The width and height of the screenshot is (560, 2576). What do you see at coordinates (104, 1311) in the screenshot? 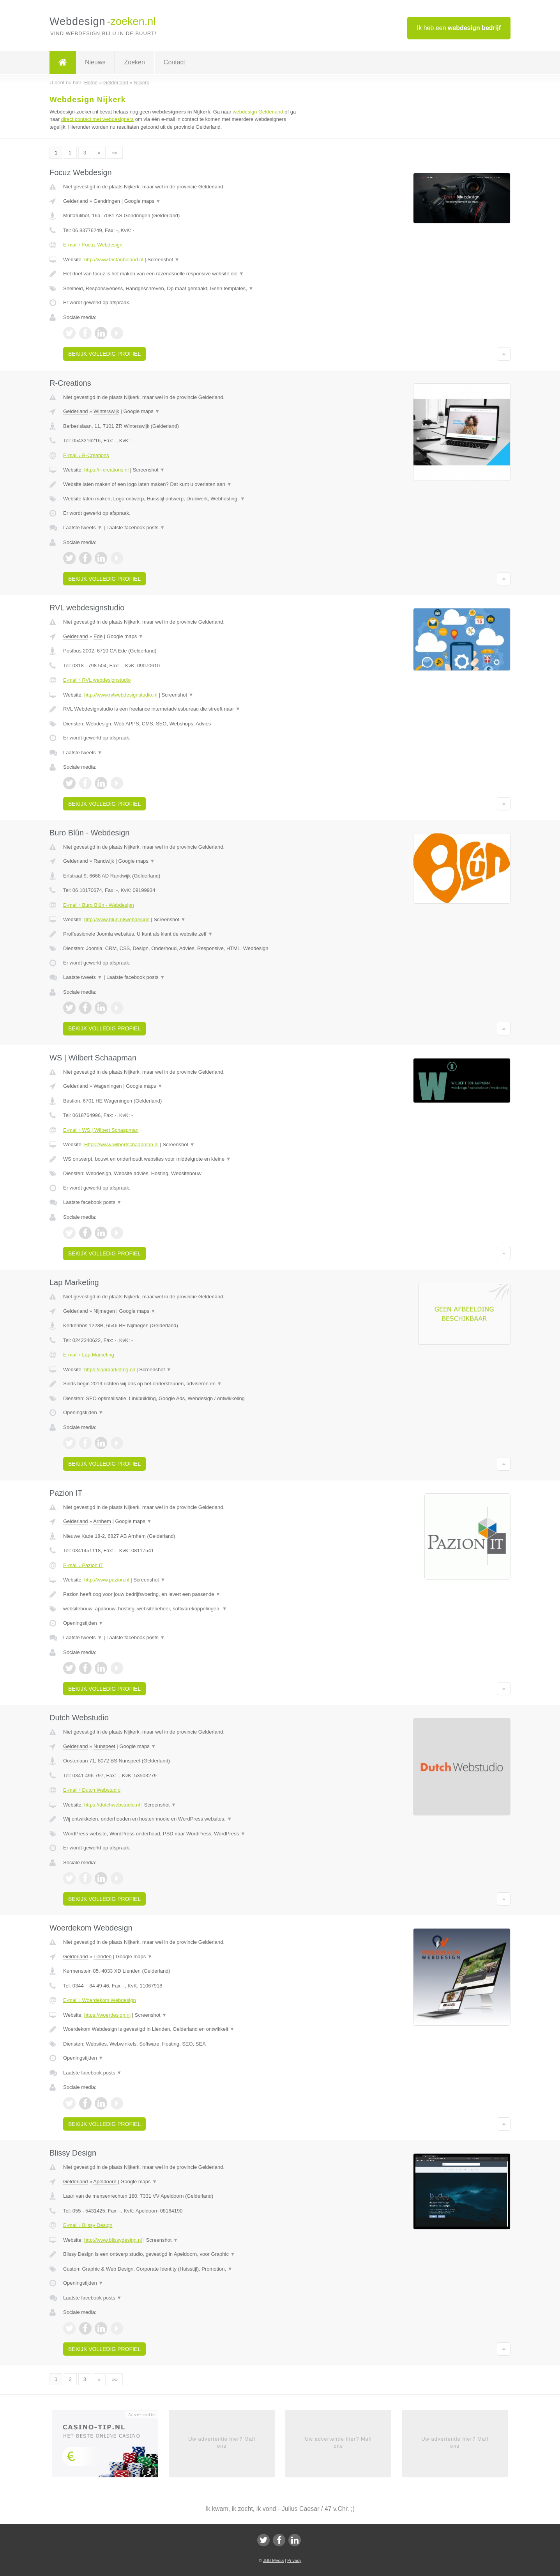
I see `Nijmegen` at bounding box center [104, 1311].